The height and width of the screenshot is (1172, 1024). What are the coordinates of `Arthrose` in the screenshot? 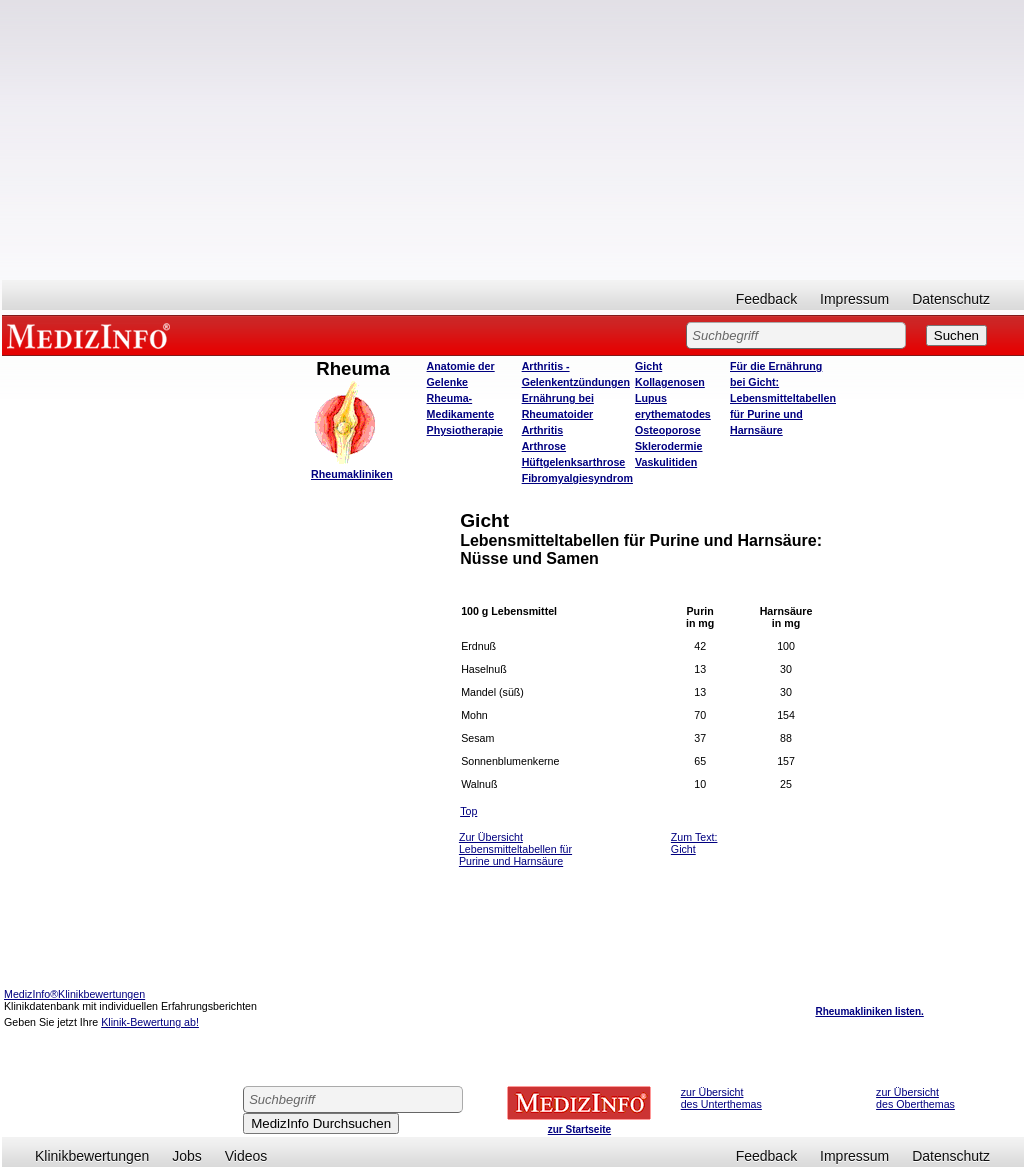 It's located at (544, 446).